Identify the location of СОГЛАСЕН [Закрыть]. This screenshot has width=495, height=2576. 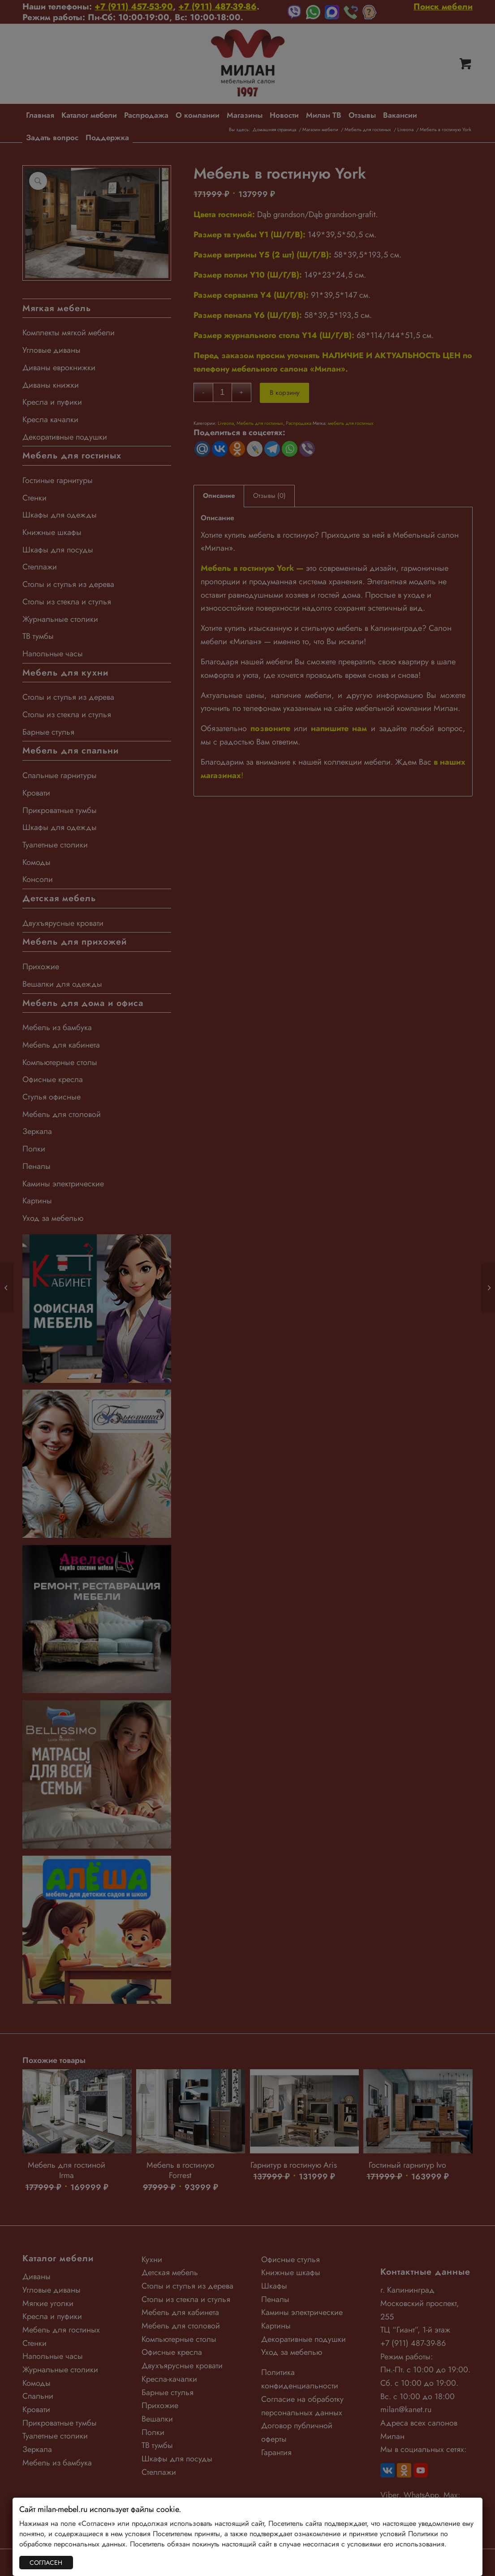
(46, 2562).